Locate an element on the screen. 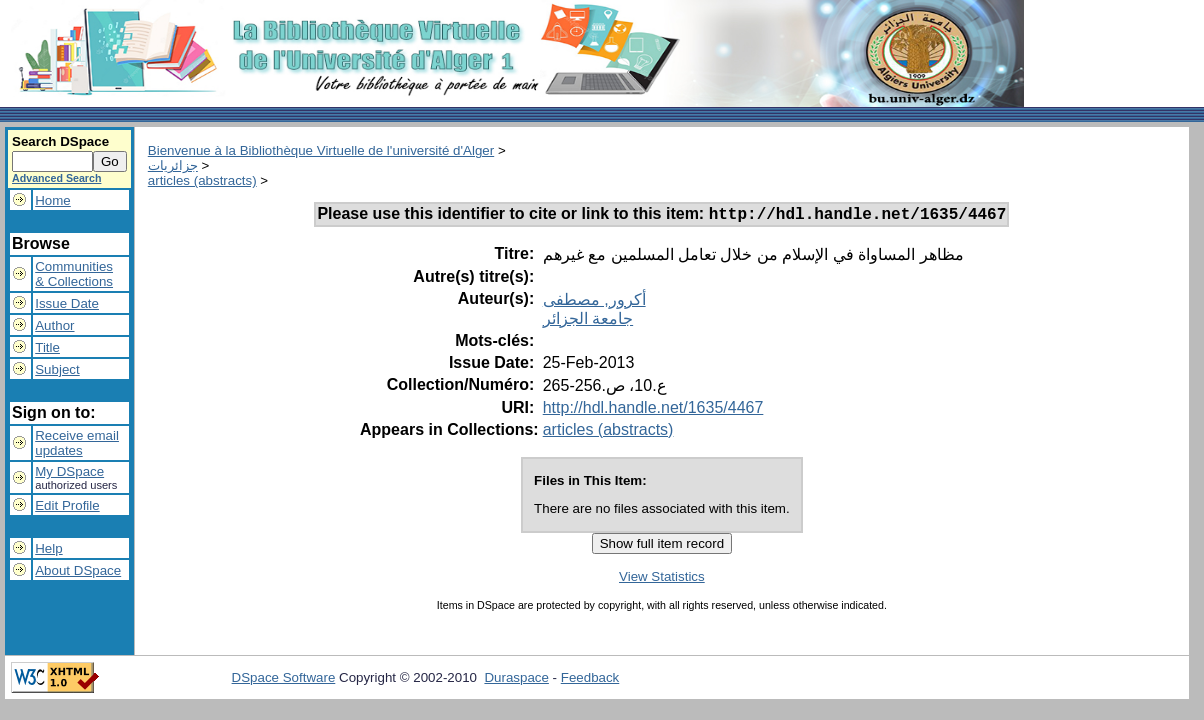  Advanced Search is located at coordinates (56, 178).